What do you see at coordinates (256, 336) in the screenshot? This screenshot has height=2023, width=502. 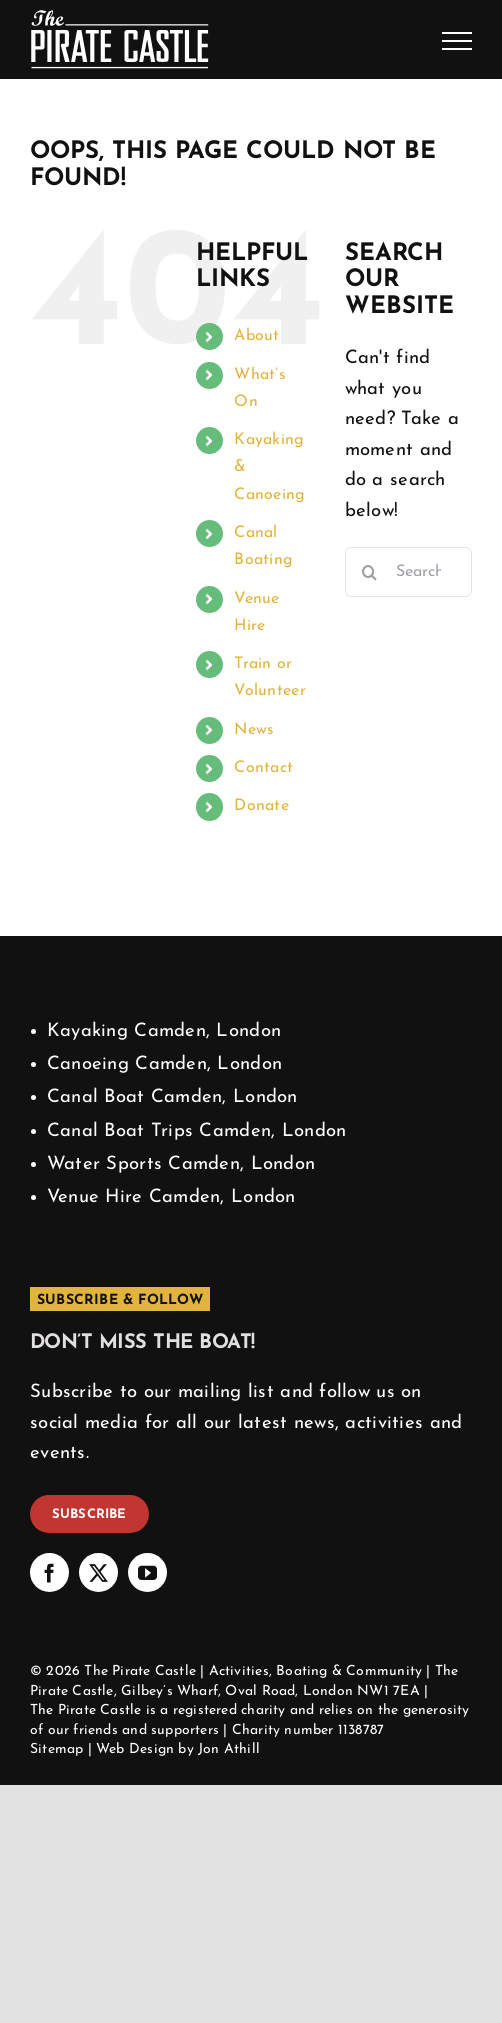 I see `About` at bounding box center [256, 336].